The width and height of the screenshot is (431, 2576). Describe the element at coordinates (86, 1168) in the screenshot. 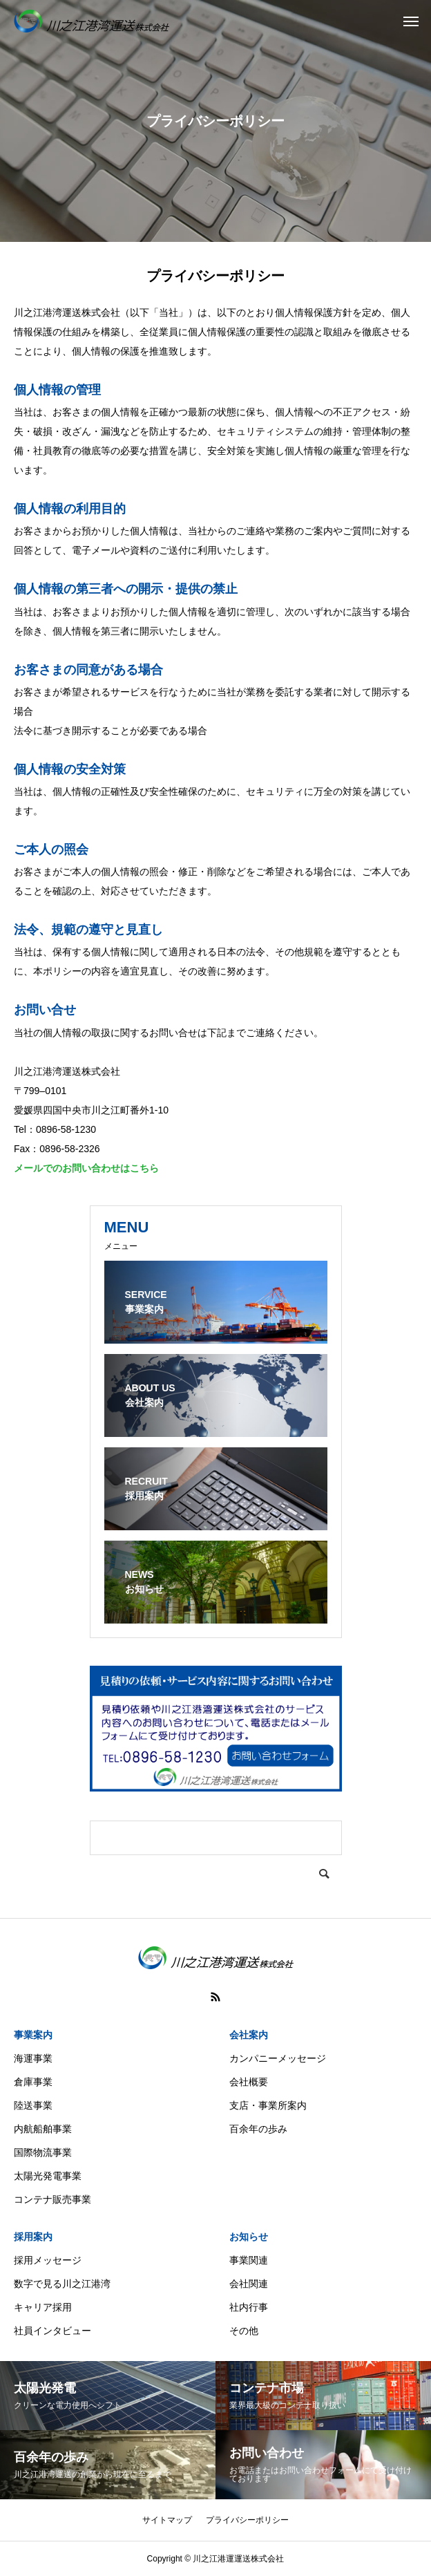

I see `メールでのお問い合わせはこちら` at that location.